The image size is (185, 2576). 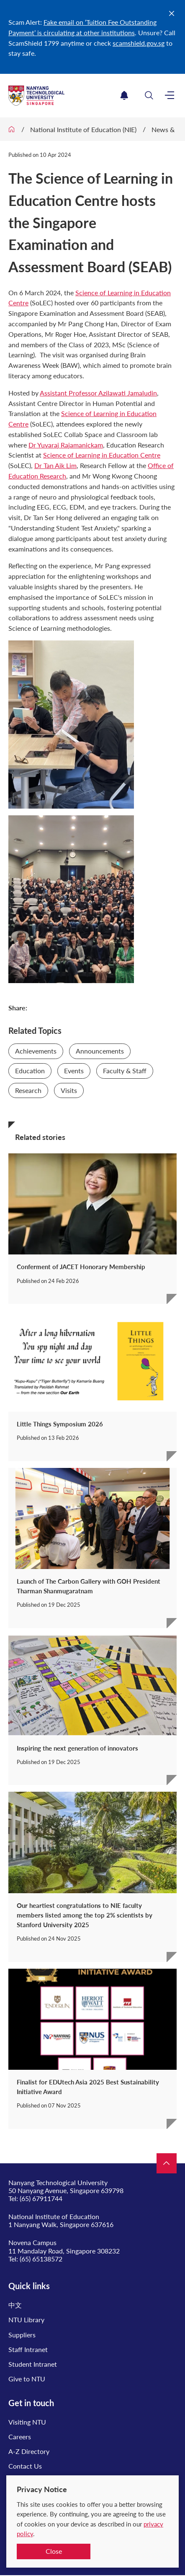 What do you see at coordinates (54, 2551) in the screenshot?
I see `Close` at bounding box center [54, 2551].